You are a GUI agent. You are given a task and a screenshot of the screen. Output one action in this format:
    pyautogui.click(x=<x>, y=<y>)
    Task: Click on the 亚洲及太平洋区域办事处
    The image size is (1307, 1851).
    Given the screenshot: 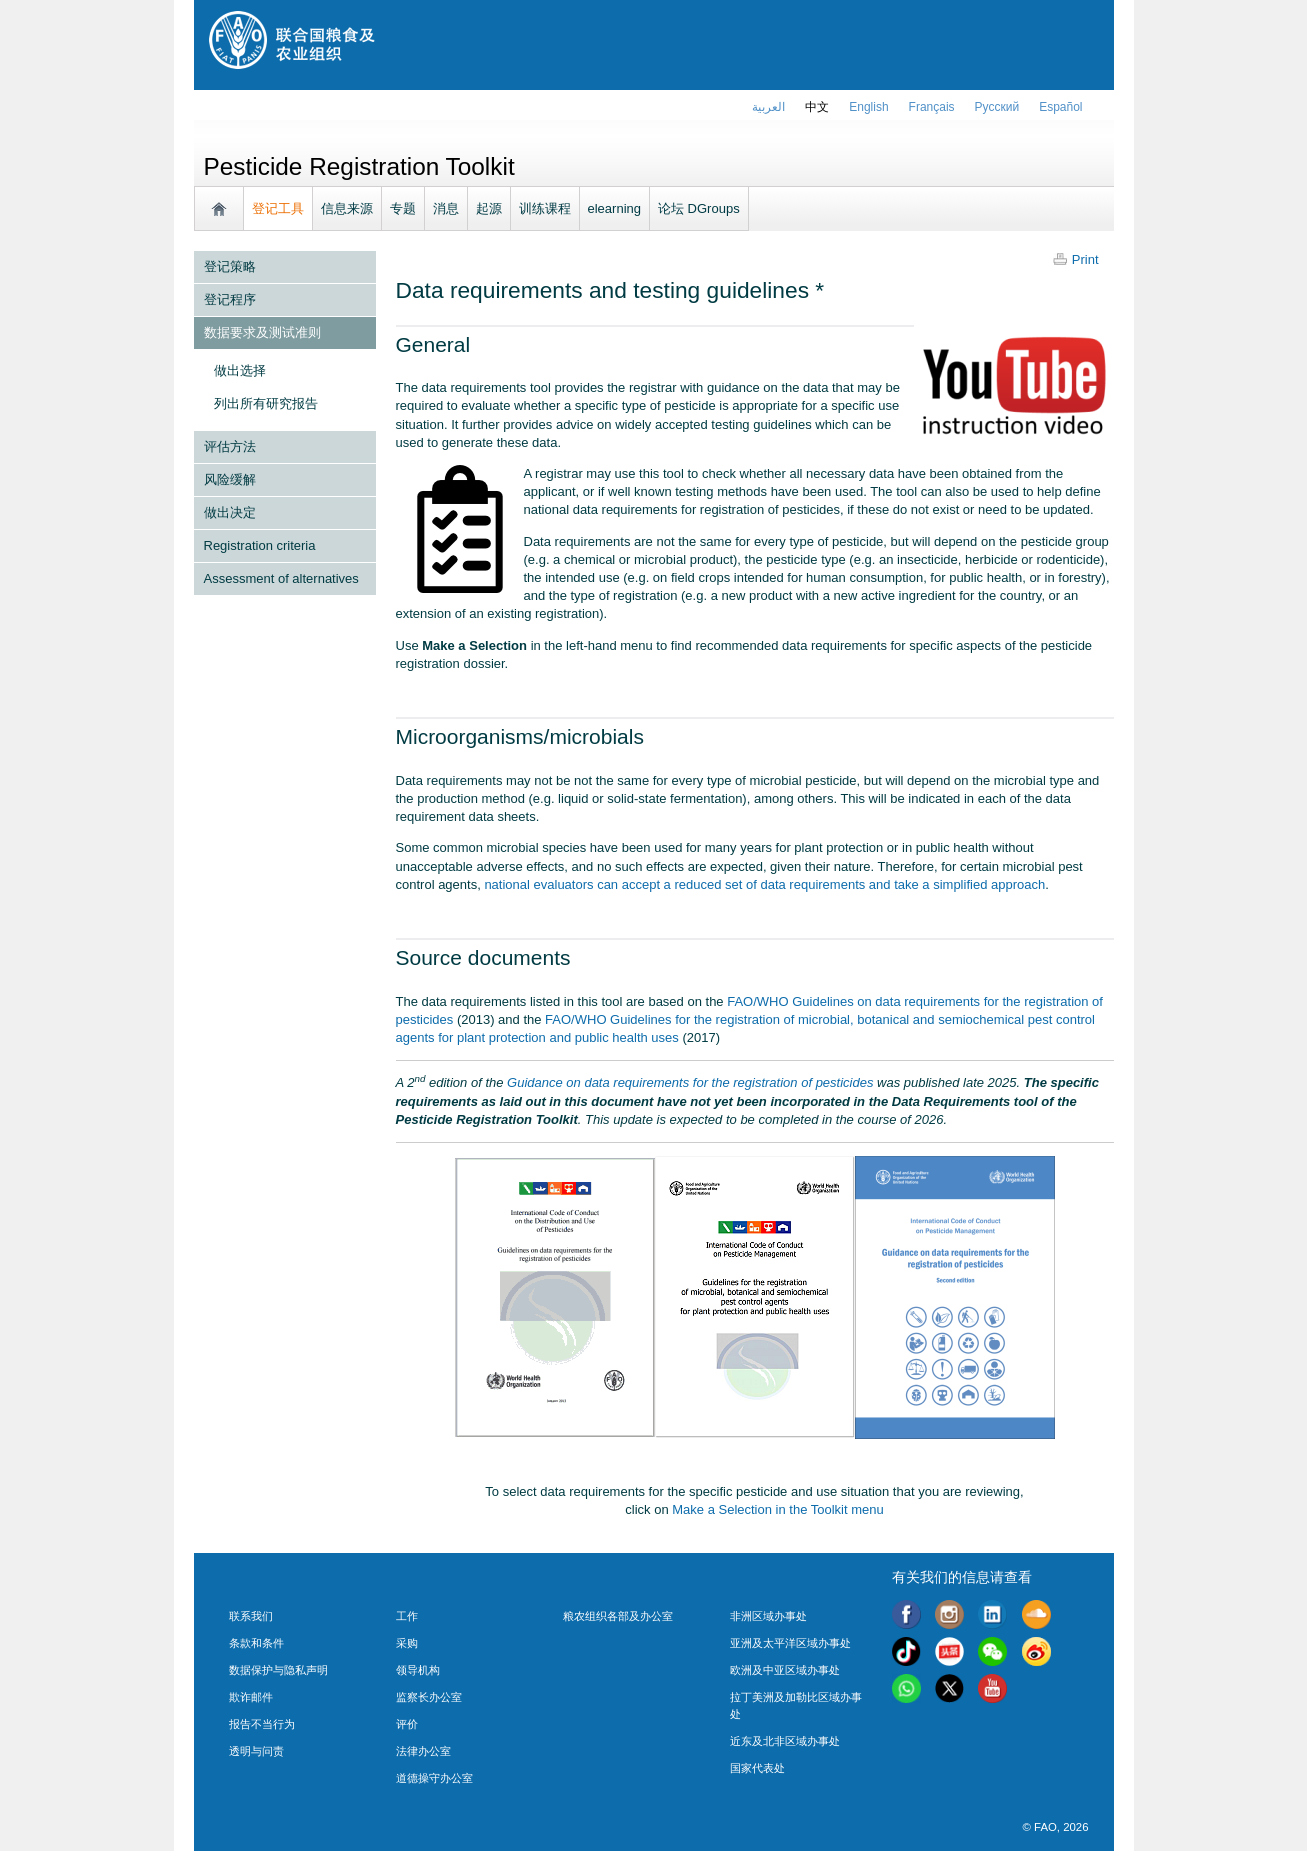 What is the action you would take?
    pyautogui.click(x=790, y=1643)
    